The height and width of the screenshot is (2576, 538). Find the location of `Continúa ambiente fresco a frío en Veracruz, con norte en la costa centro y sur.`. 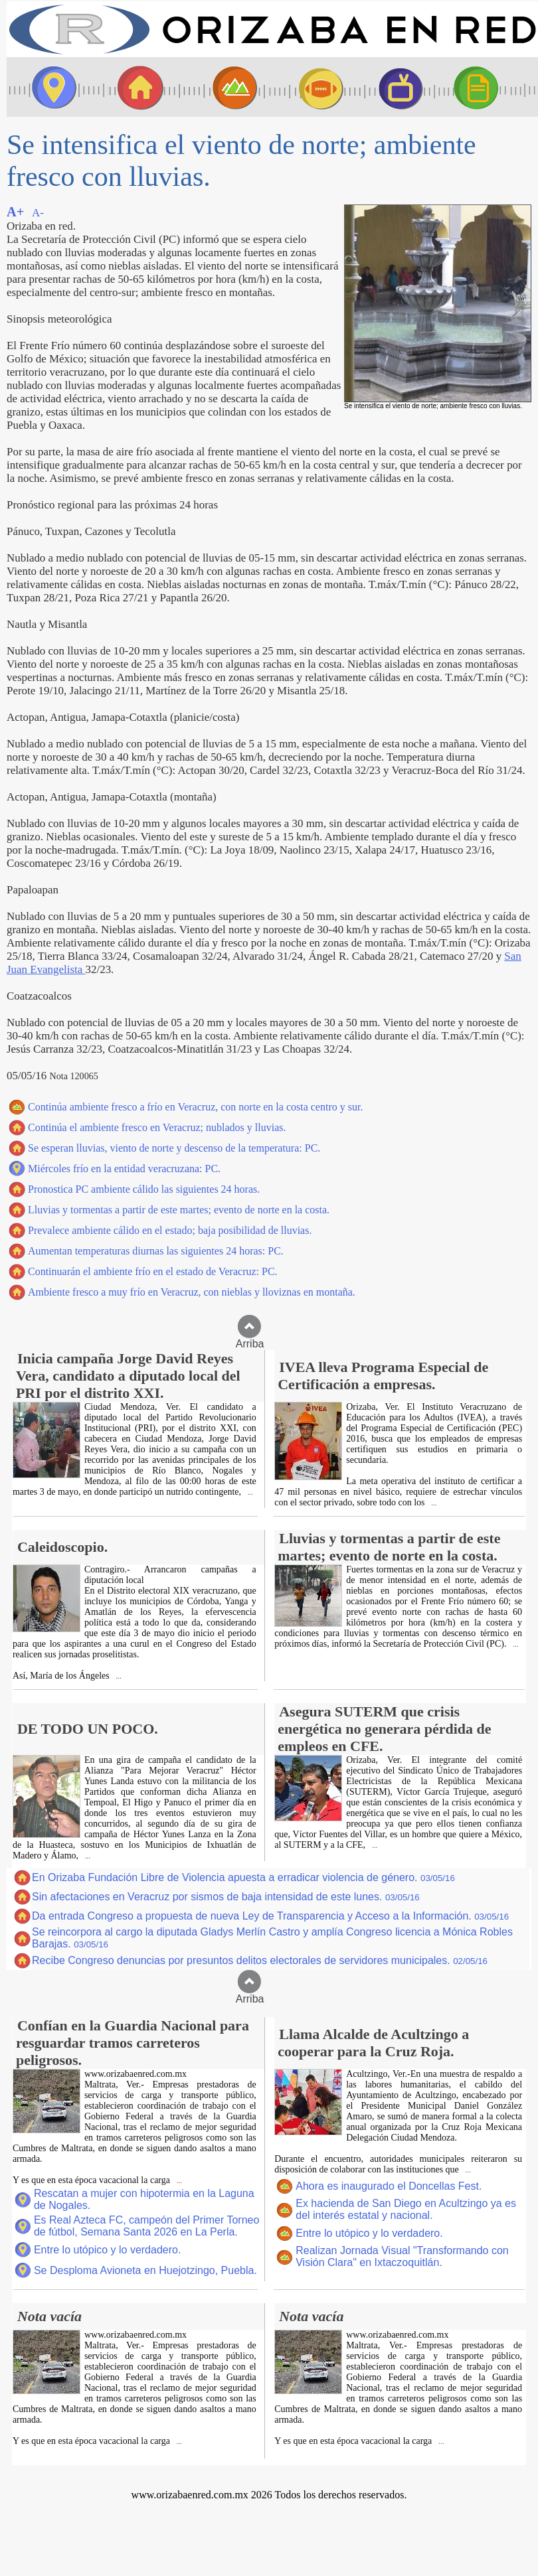

Continúa ambiente fresco a frío en Veracruz, con norte en la costa centro y sur. is located at coordinates (195, 1106).